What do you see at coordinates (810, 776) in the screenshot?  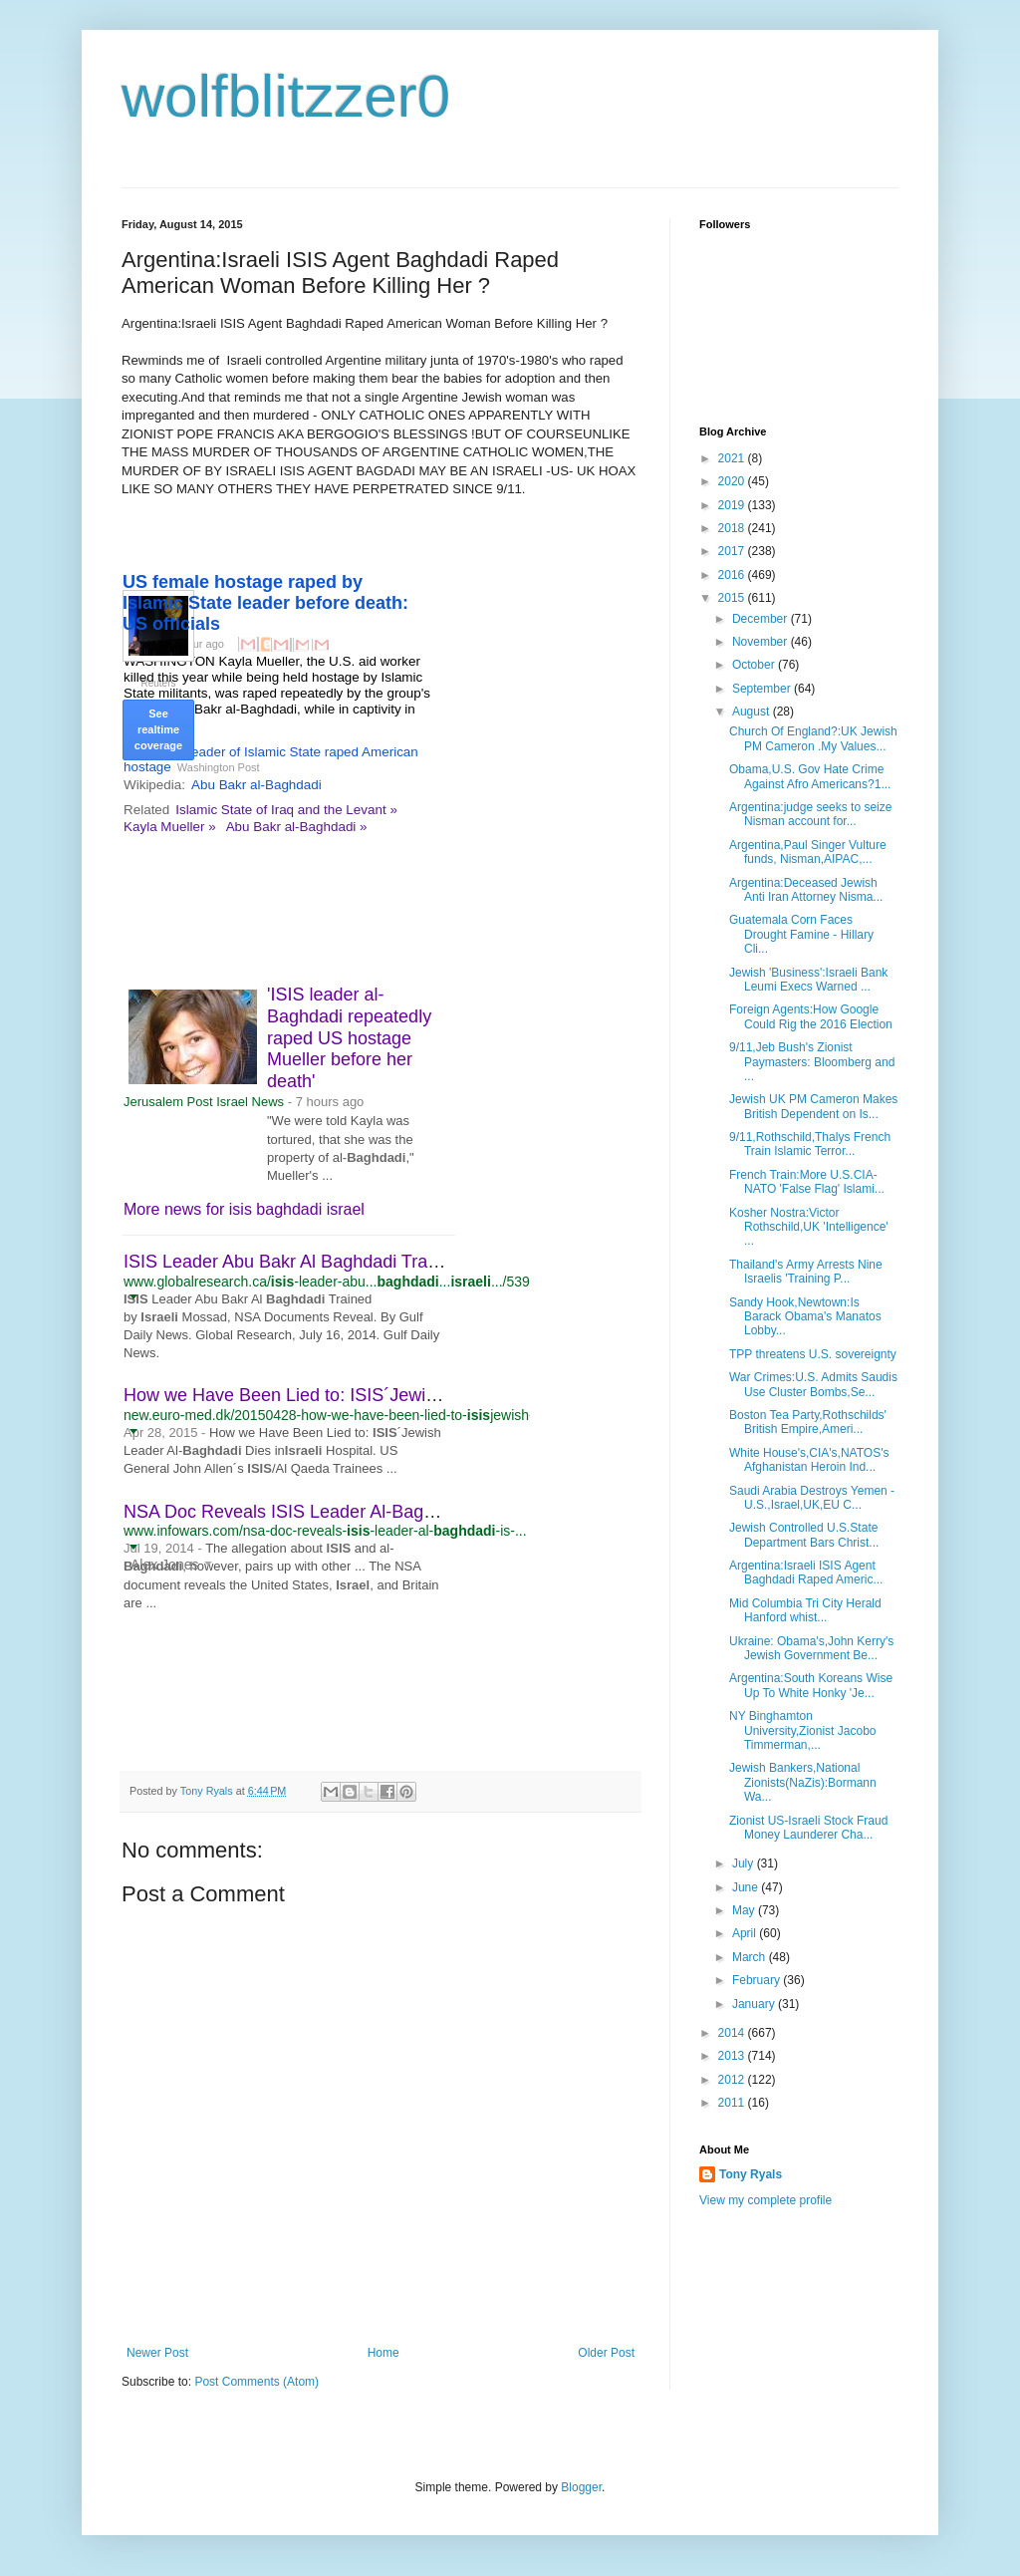 I see `Obama,U.S. Gov Hate Crime Against Afro Americans?1...` at bounding box center [810, 776].